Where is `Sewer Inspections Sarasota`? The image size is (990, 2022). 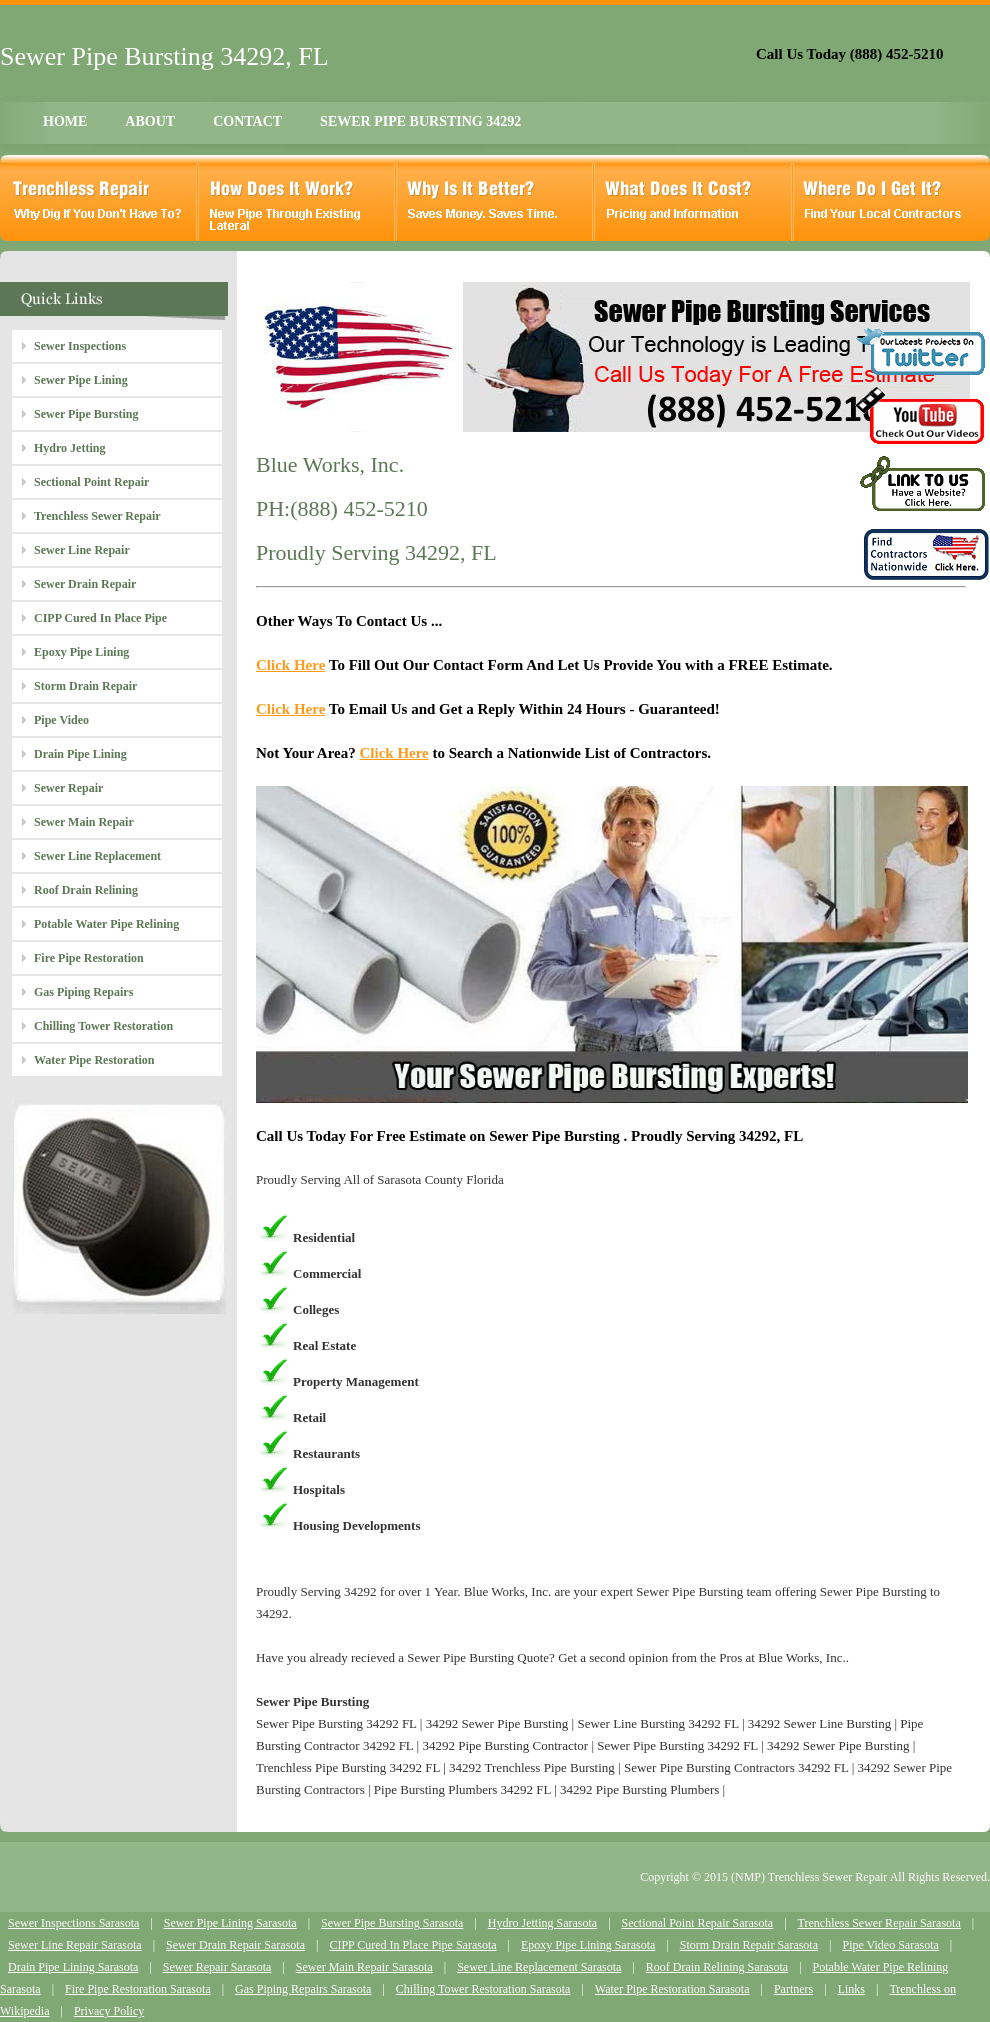 Sewer Inspections Sarasota is located at coordinates (73, 1923).